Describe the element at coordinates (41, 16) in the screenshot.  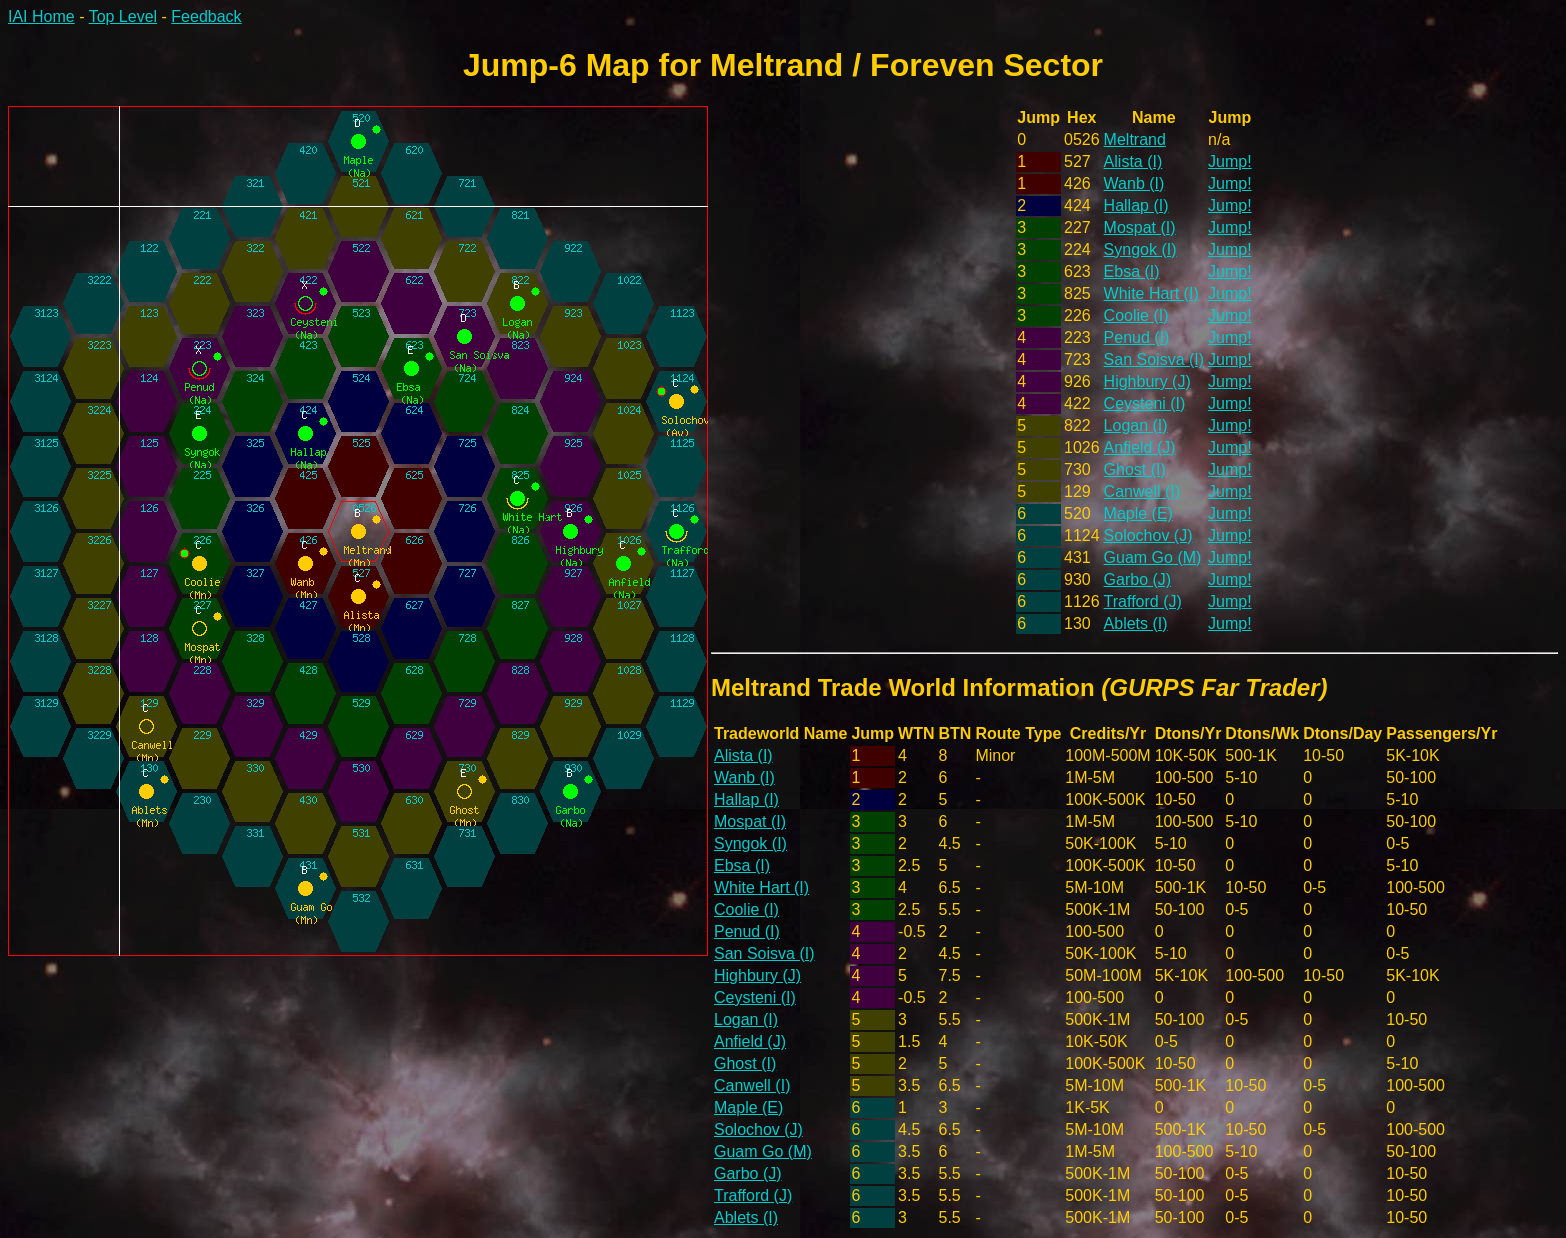
I see `IAI Home` at that location.